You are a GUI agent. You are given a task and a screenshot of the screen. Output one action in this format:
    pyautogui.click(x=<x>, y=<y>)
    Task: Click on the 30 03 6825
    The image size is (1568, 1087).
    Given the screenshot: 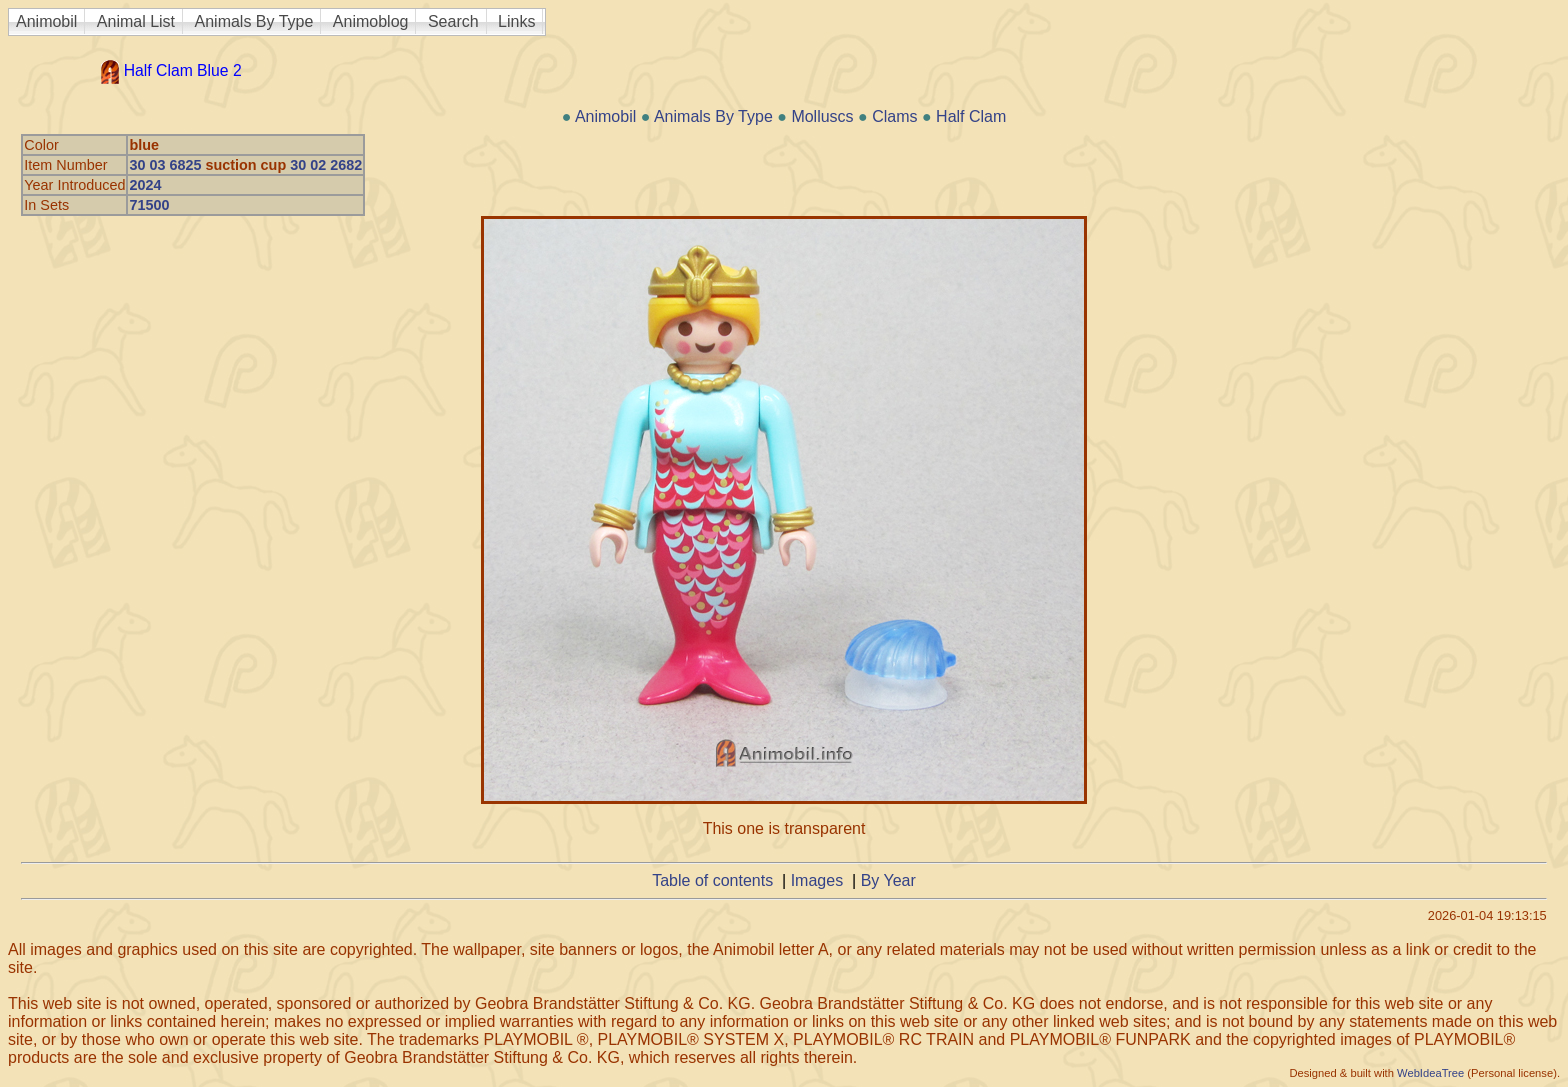 What is the action you would take?
    pyautogui.click(x=165, y=165)
    